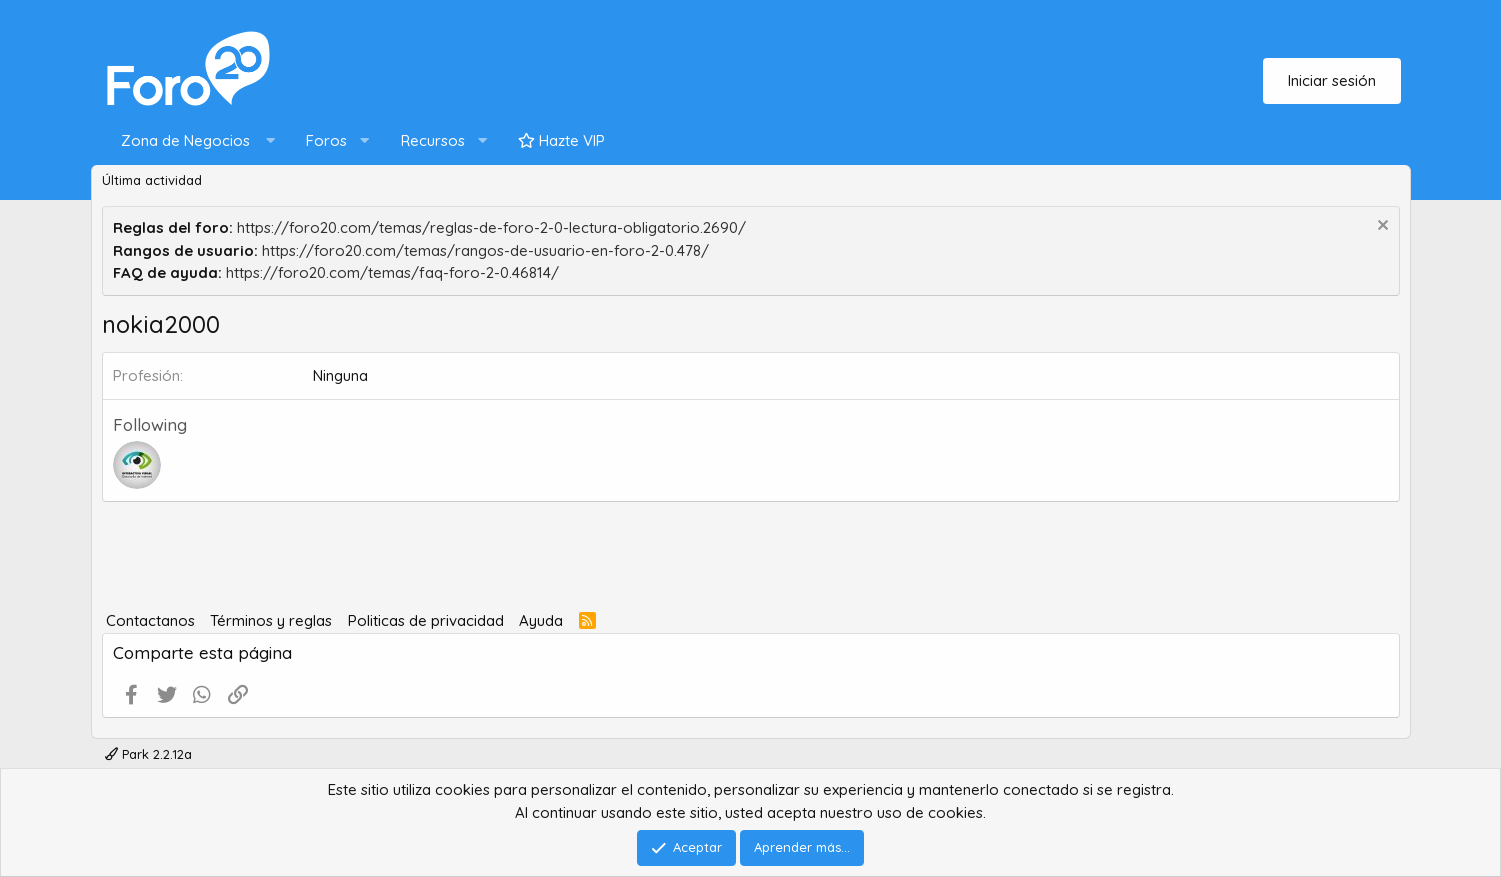  What do you see at coordinates (433, 140) in the screenshot?
I see `Recursos` at bounding box center [433, 140].